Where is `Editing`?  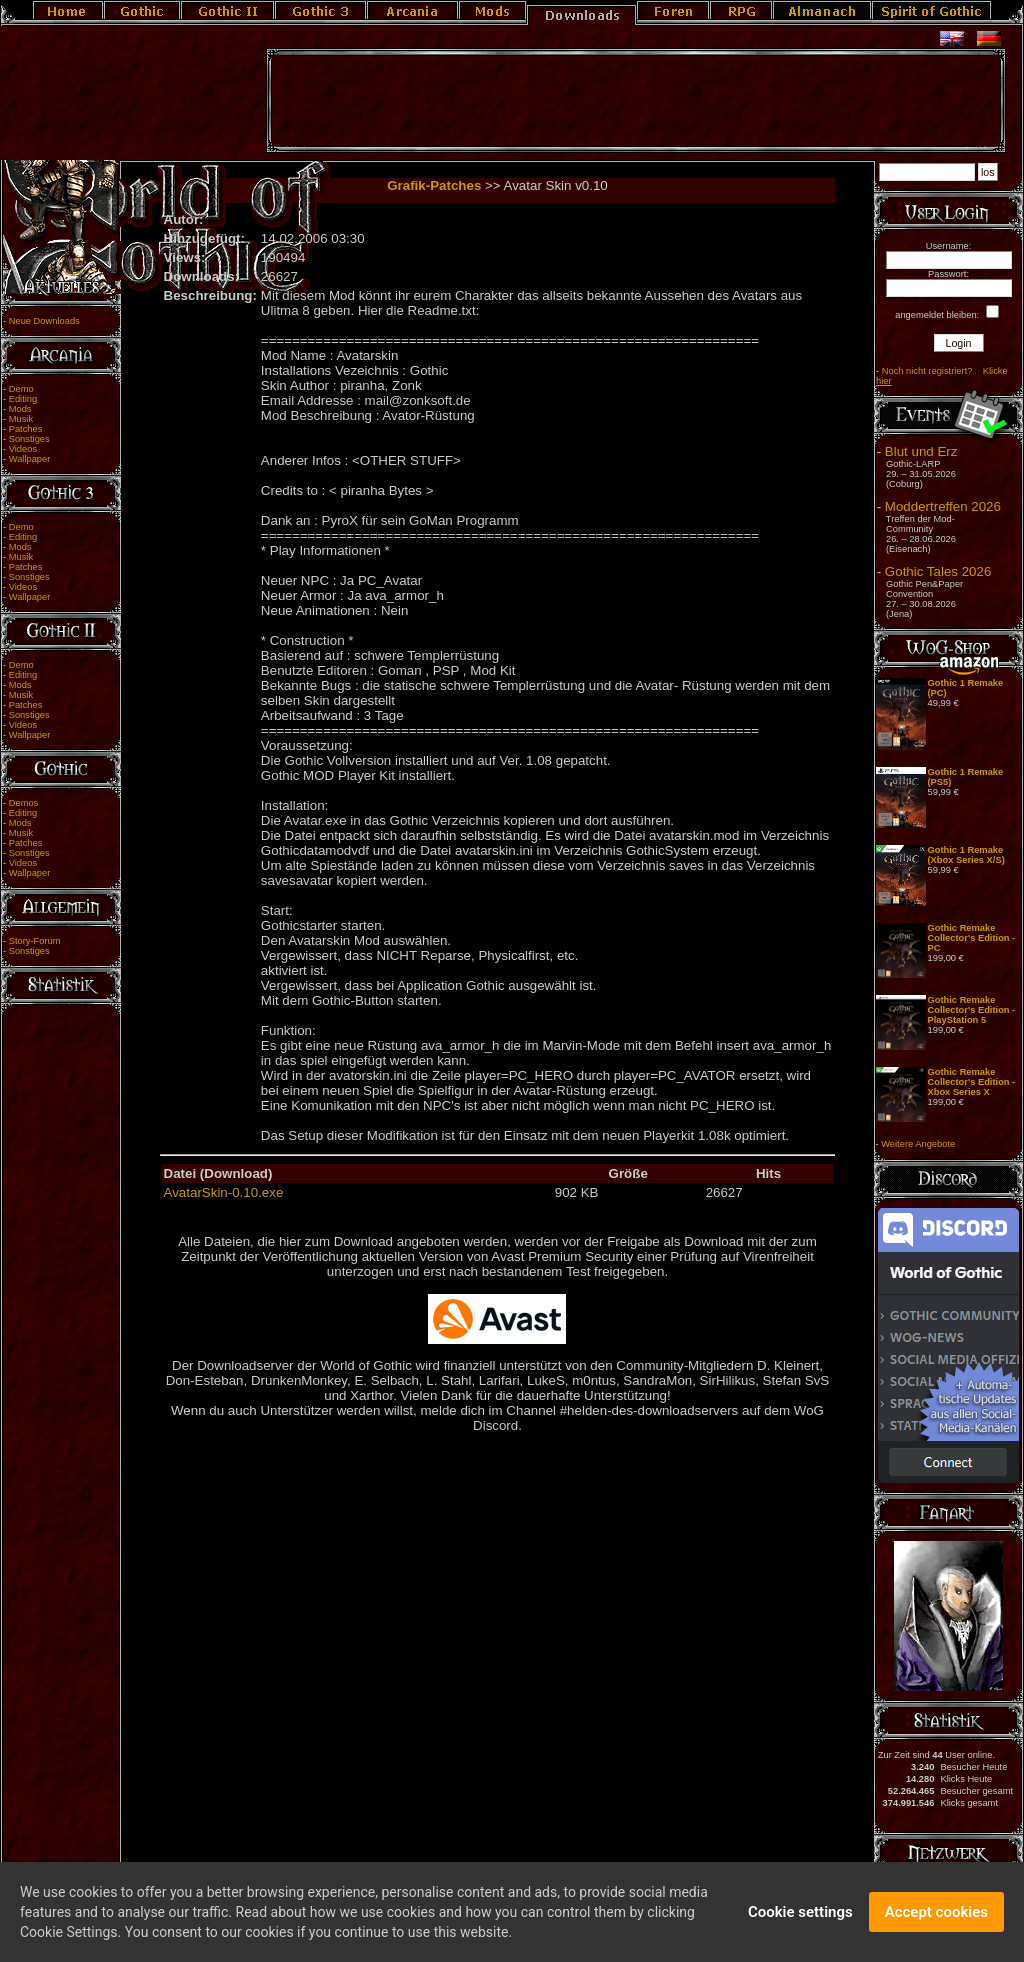 Editing is located at coordinates (23, 399).